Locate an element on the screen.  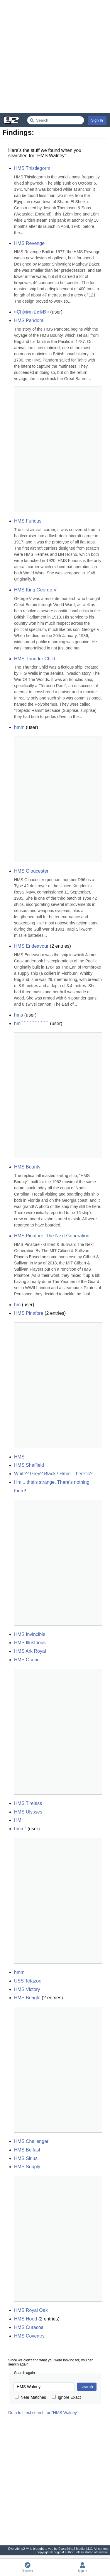
HMS Bounty is located at coordinates (27, 1166).